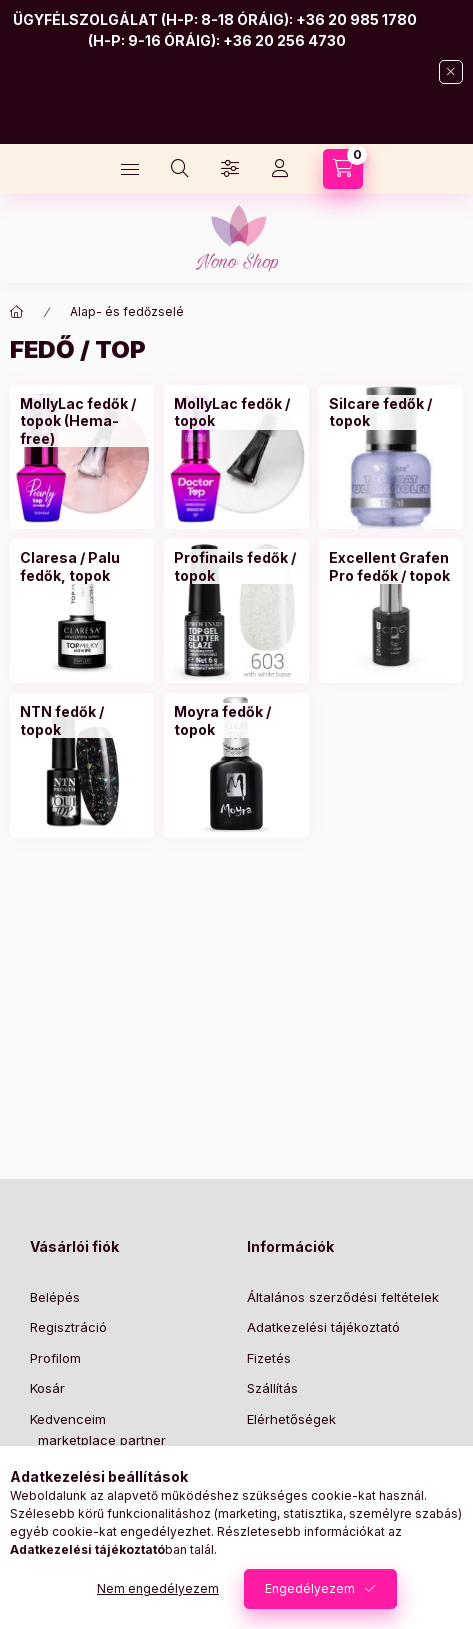 The image size is (473, 1629). I want to click on [Kategóriák], so click(130, 169).